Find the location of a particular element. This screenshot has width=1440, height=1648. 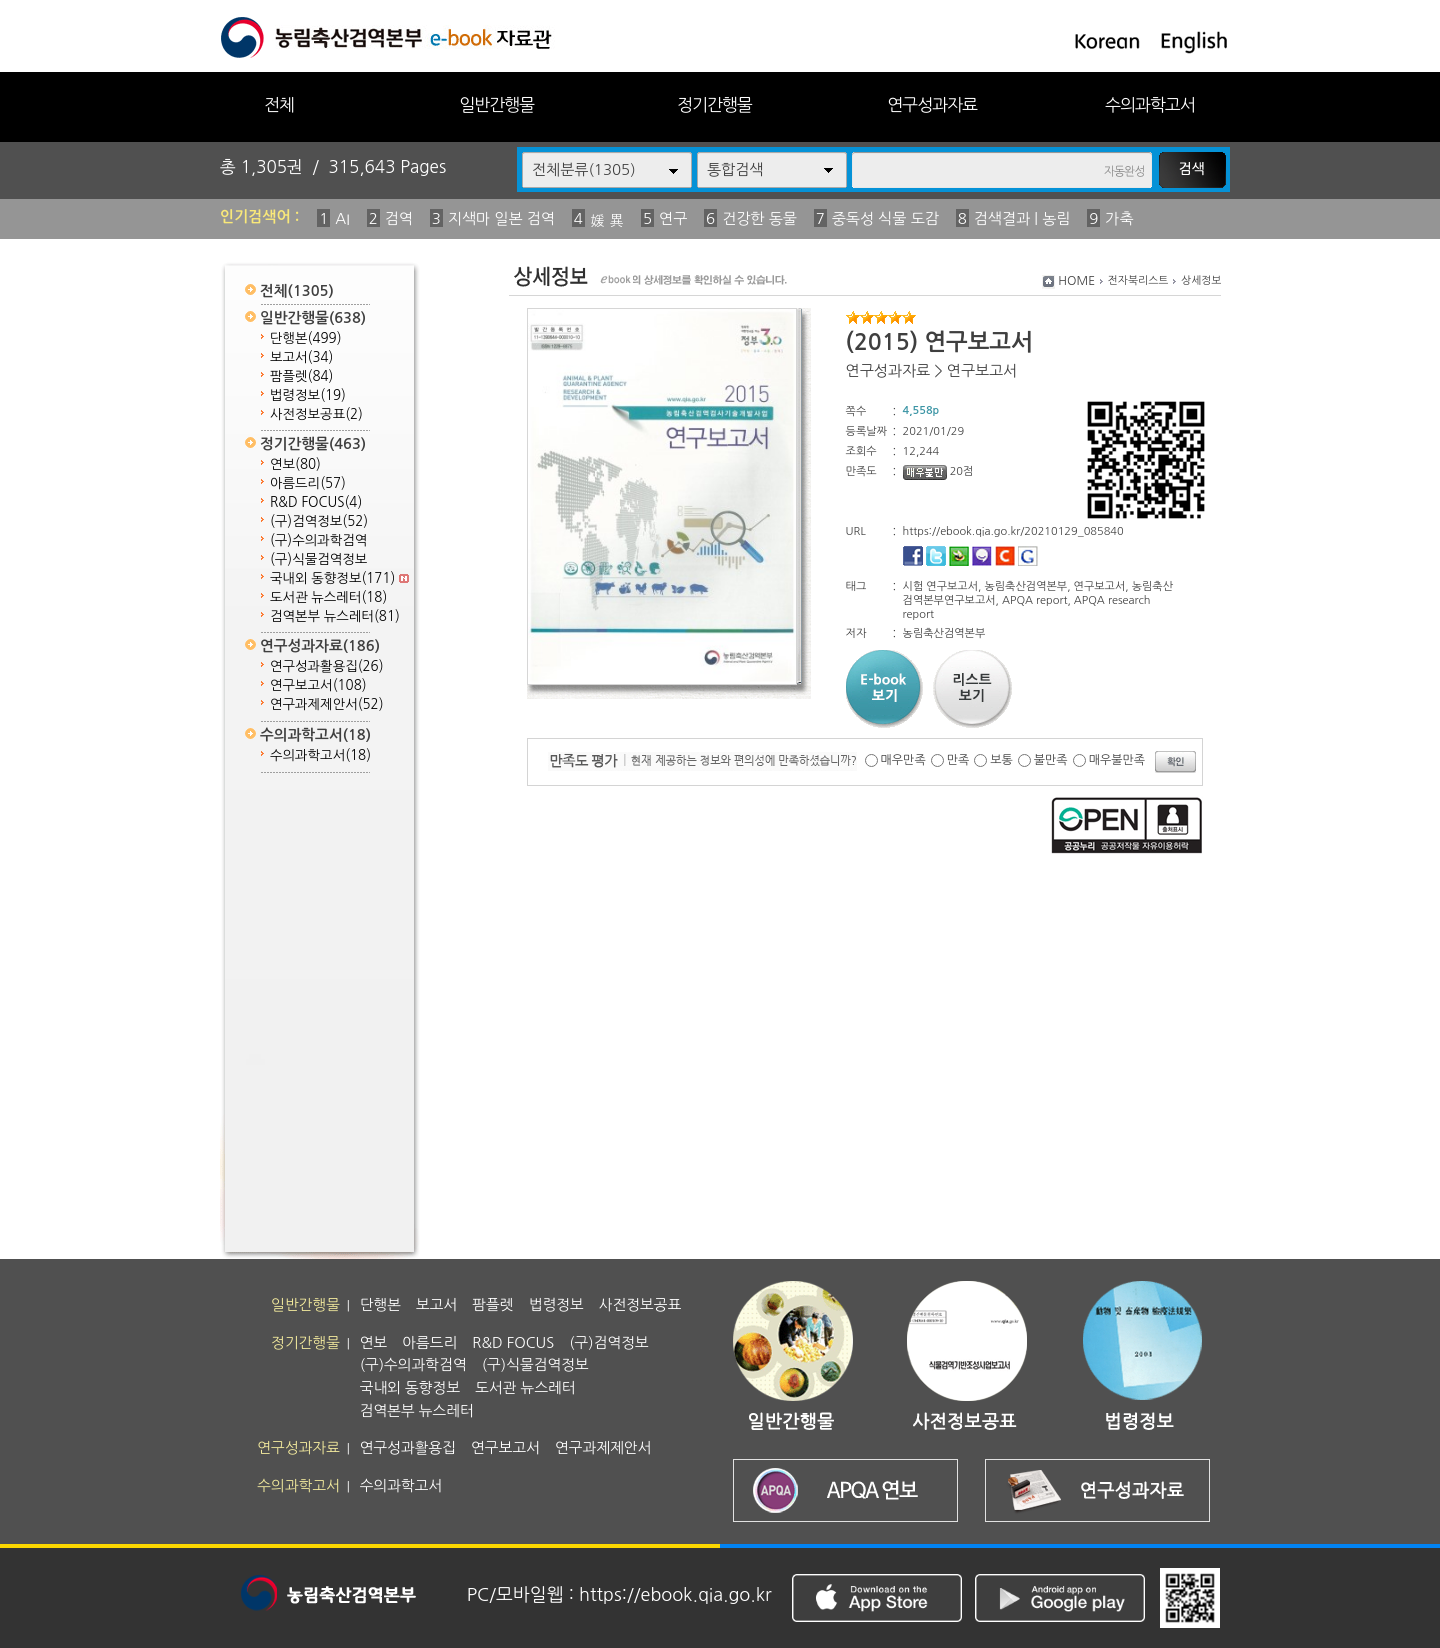

AI is located at coordinates (342, 218).